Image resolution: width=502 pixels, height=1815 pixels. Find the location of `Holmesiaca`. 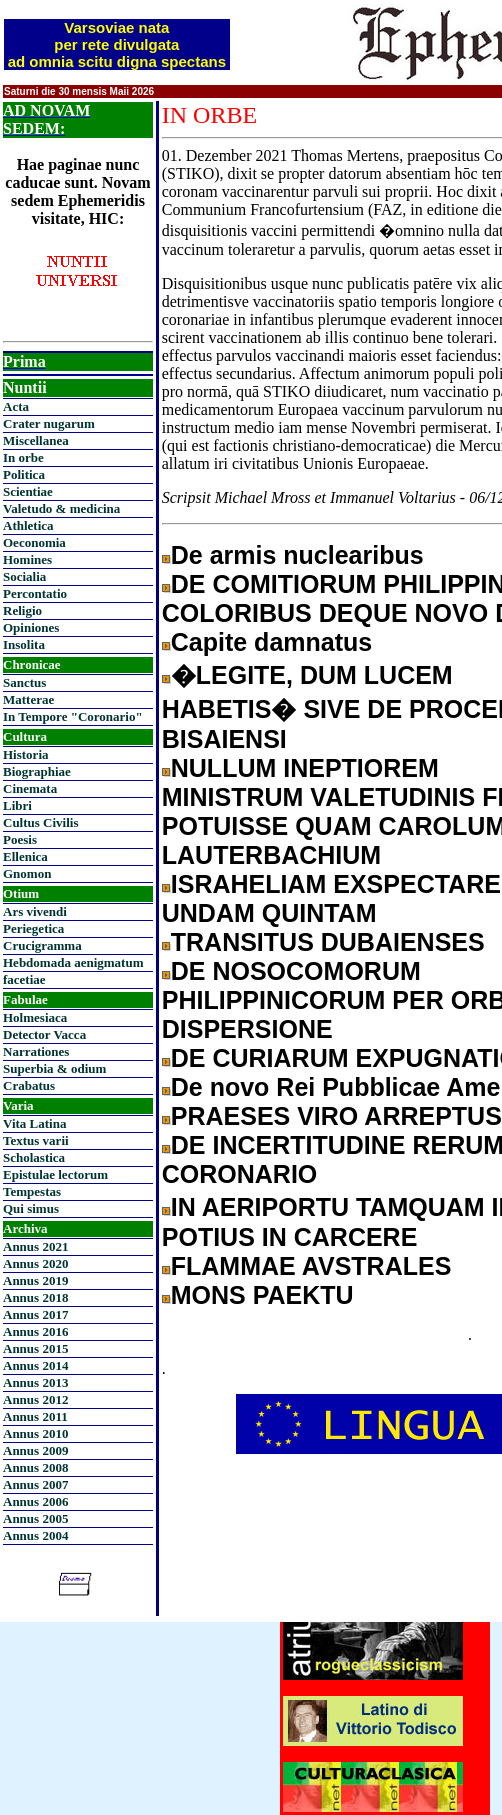

Holmesiaca is located at coordinates (35, 1017).